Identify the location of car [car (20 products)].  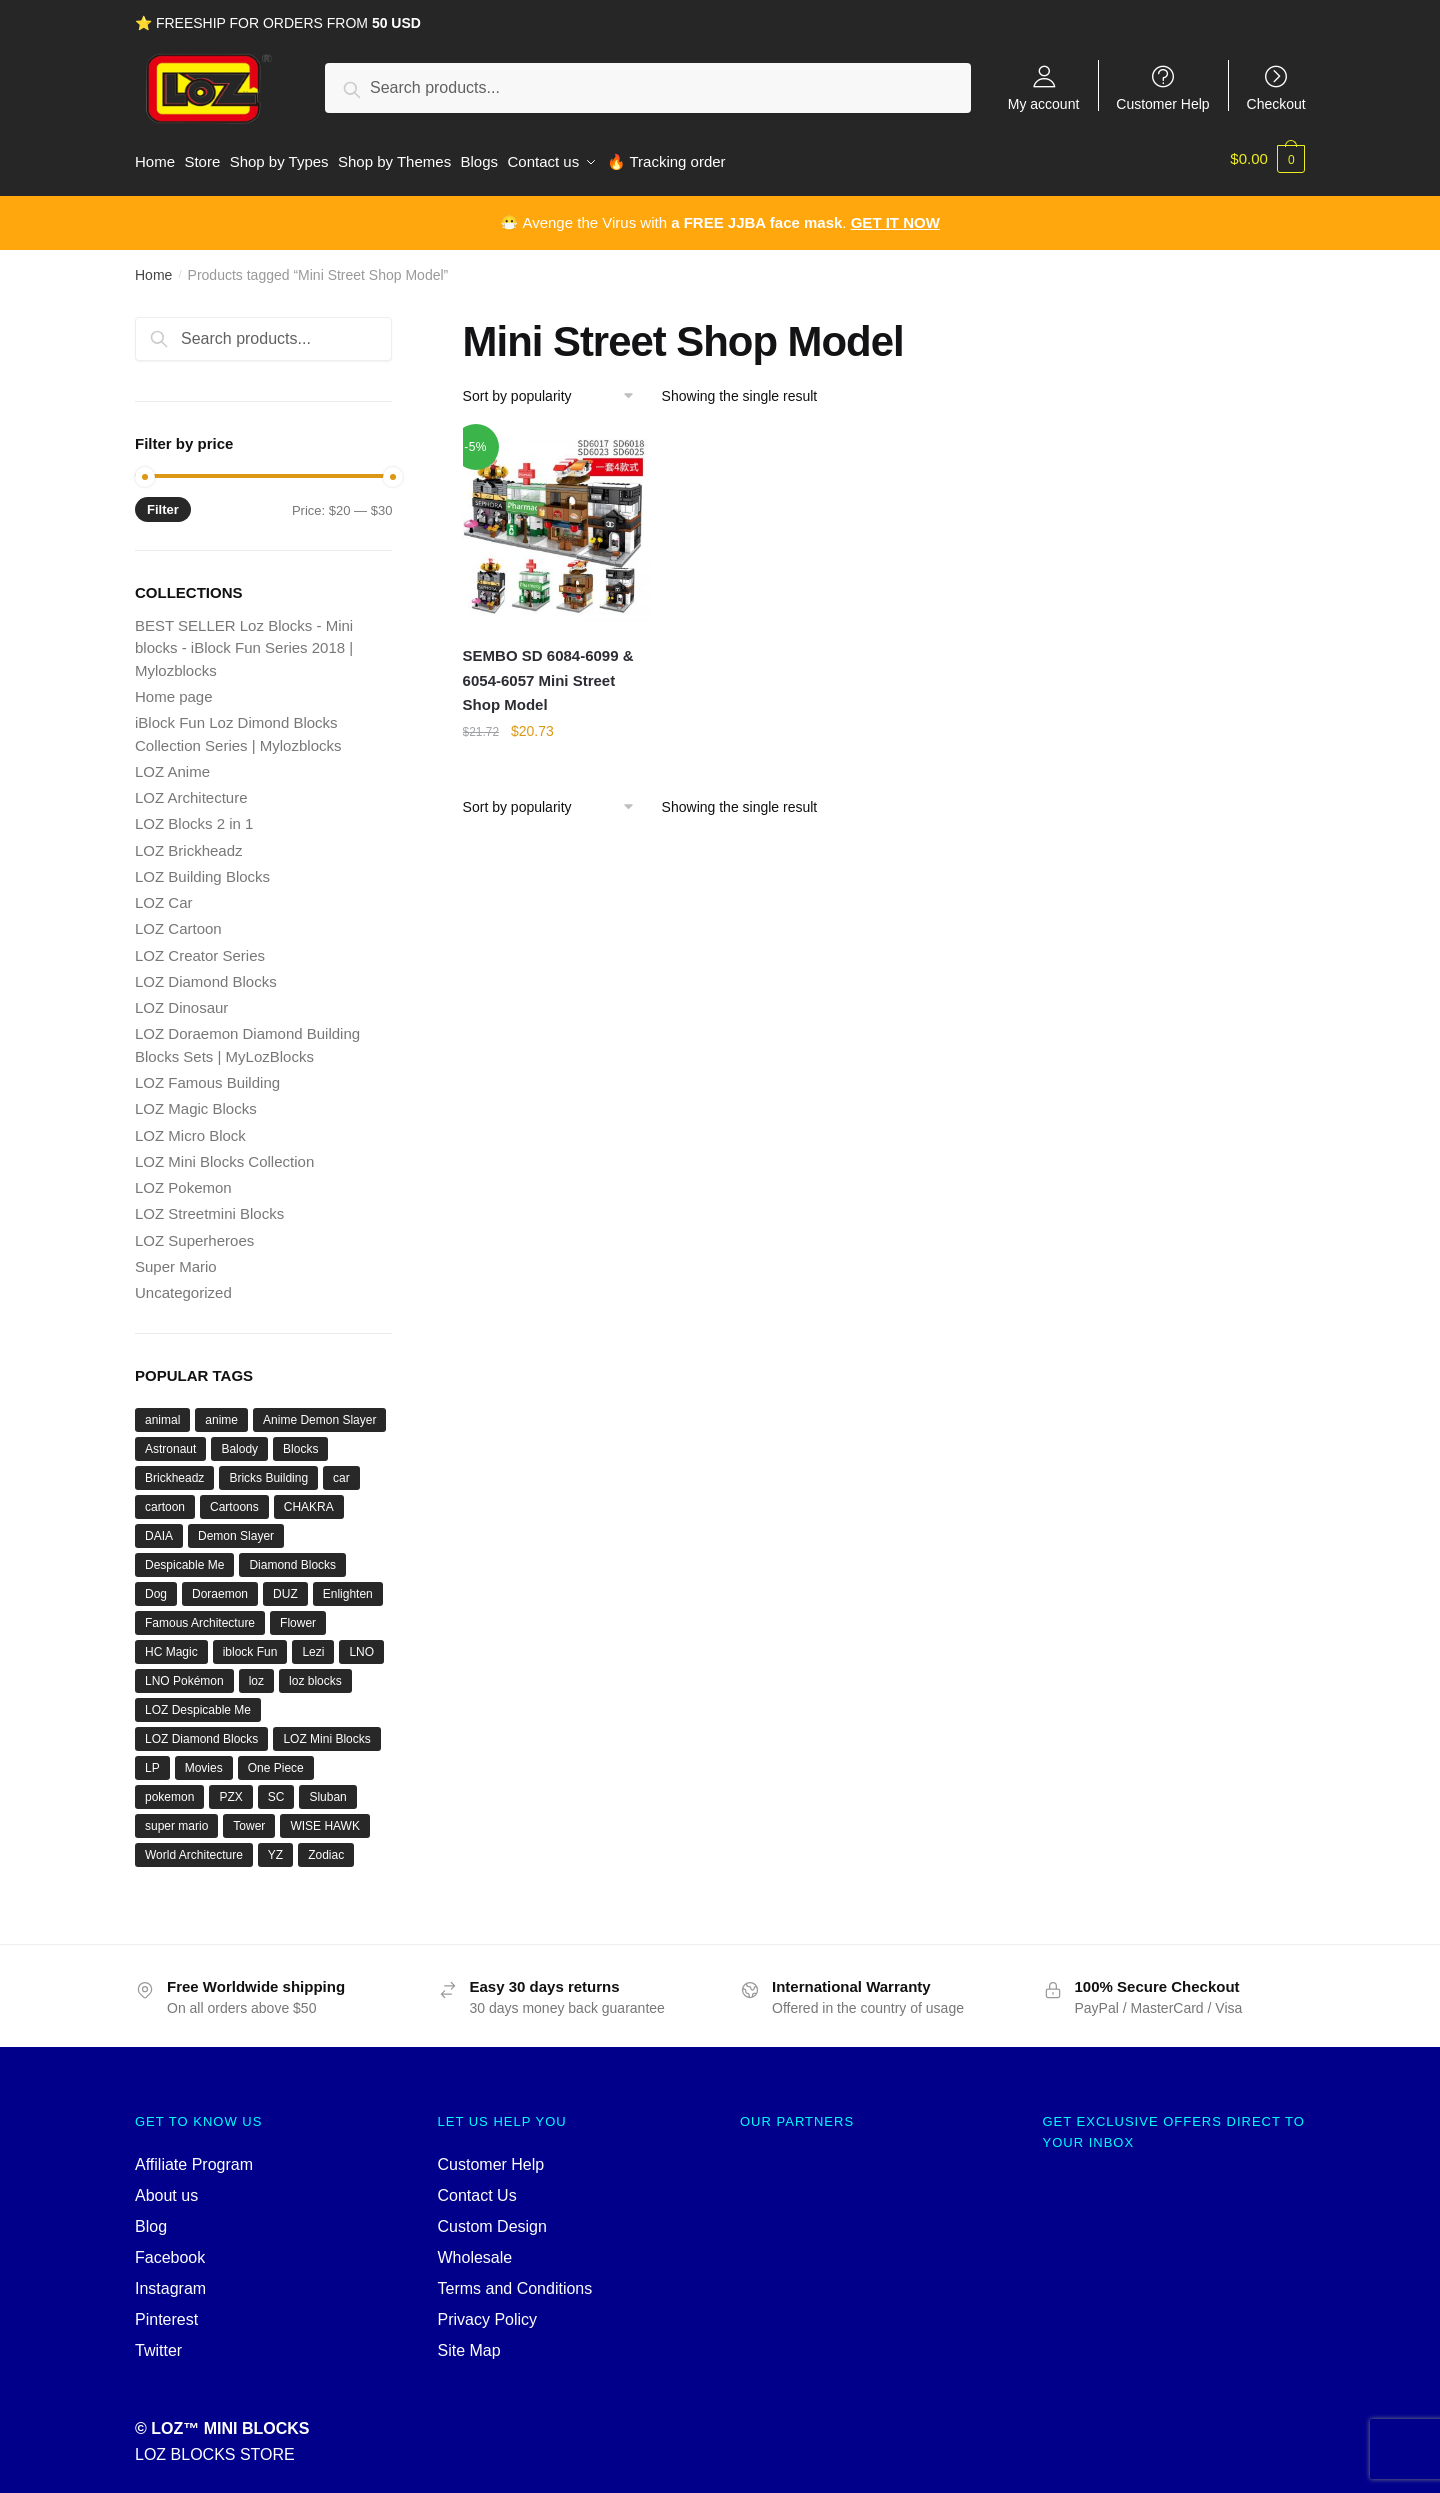
(341, 1471).